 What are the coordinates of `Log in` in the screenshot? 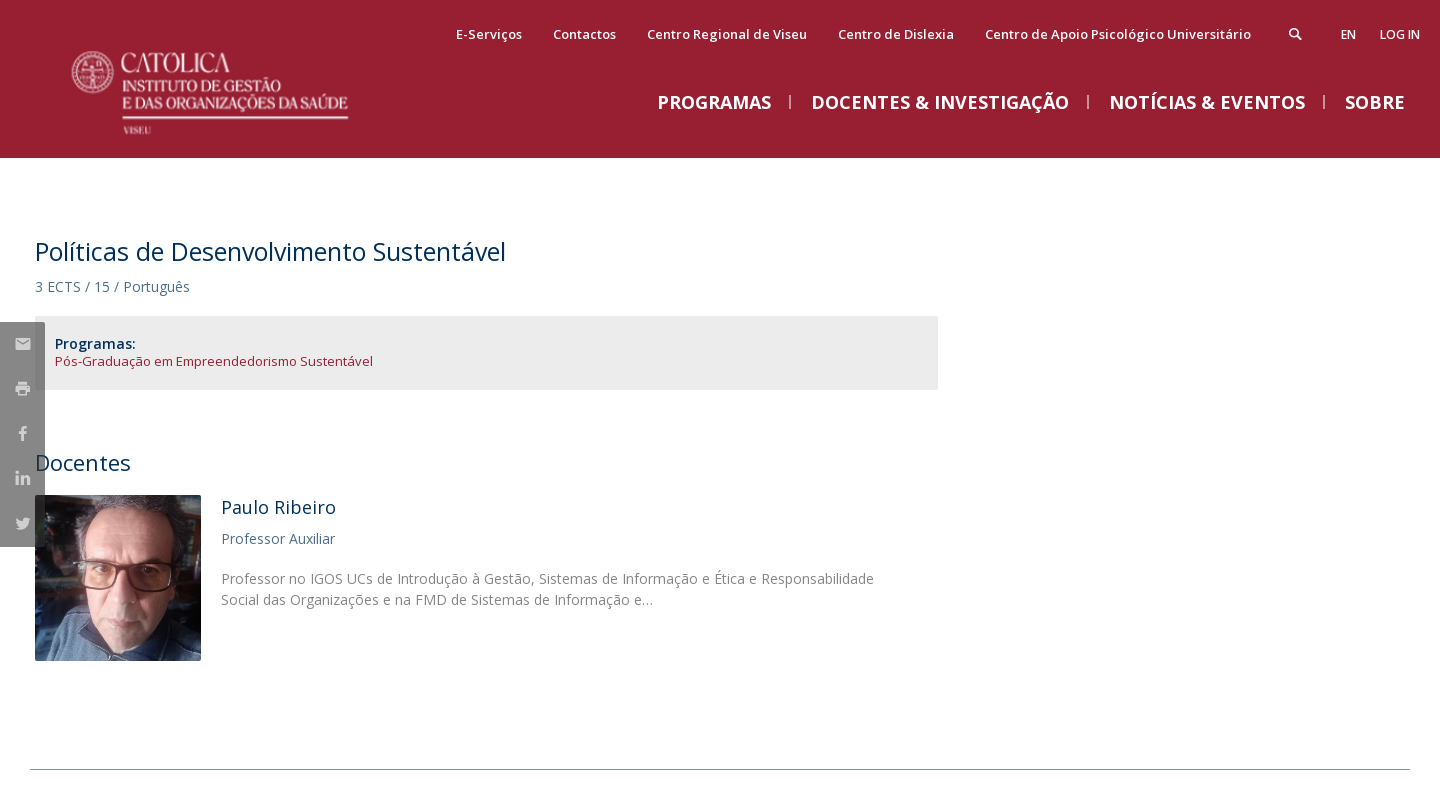 It's located at (1400, 34).